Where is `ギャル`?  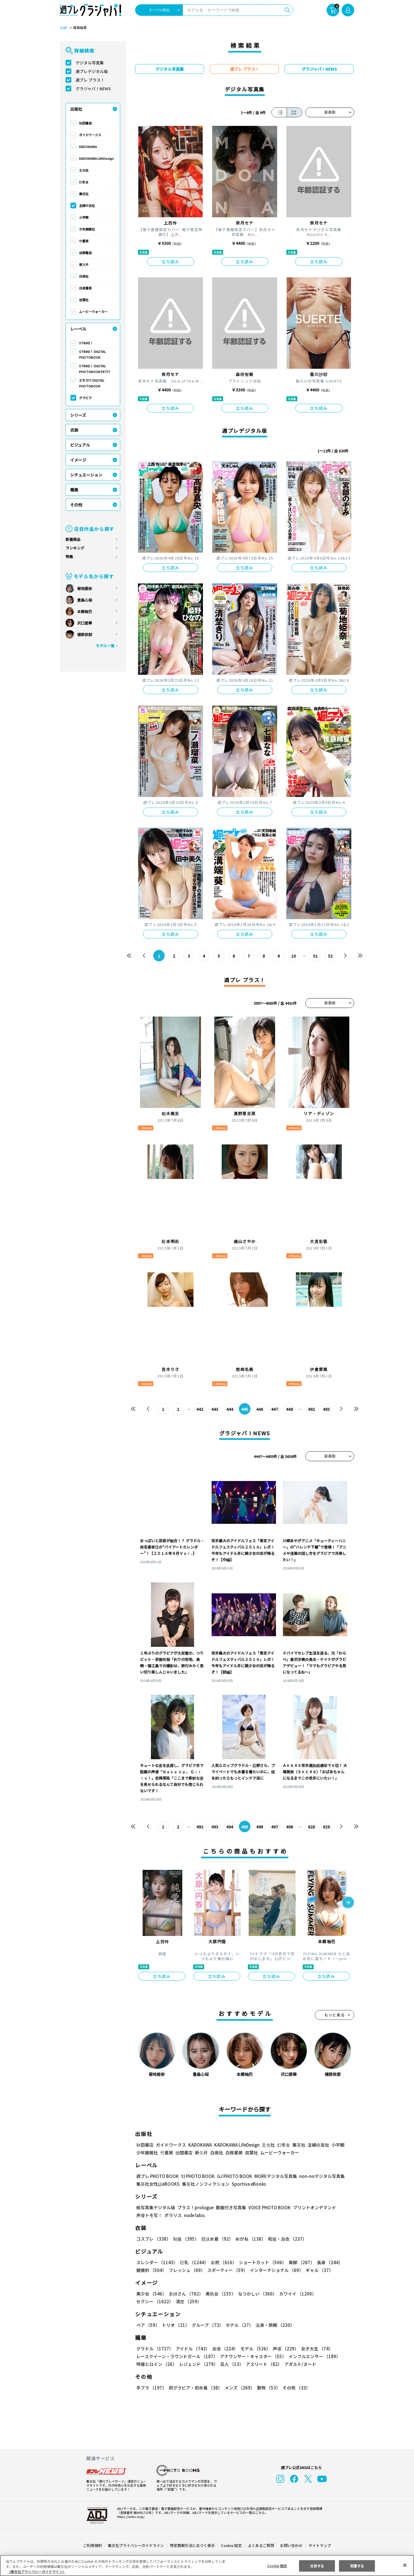
ギャル is located at coordinates (318, 2270).